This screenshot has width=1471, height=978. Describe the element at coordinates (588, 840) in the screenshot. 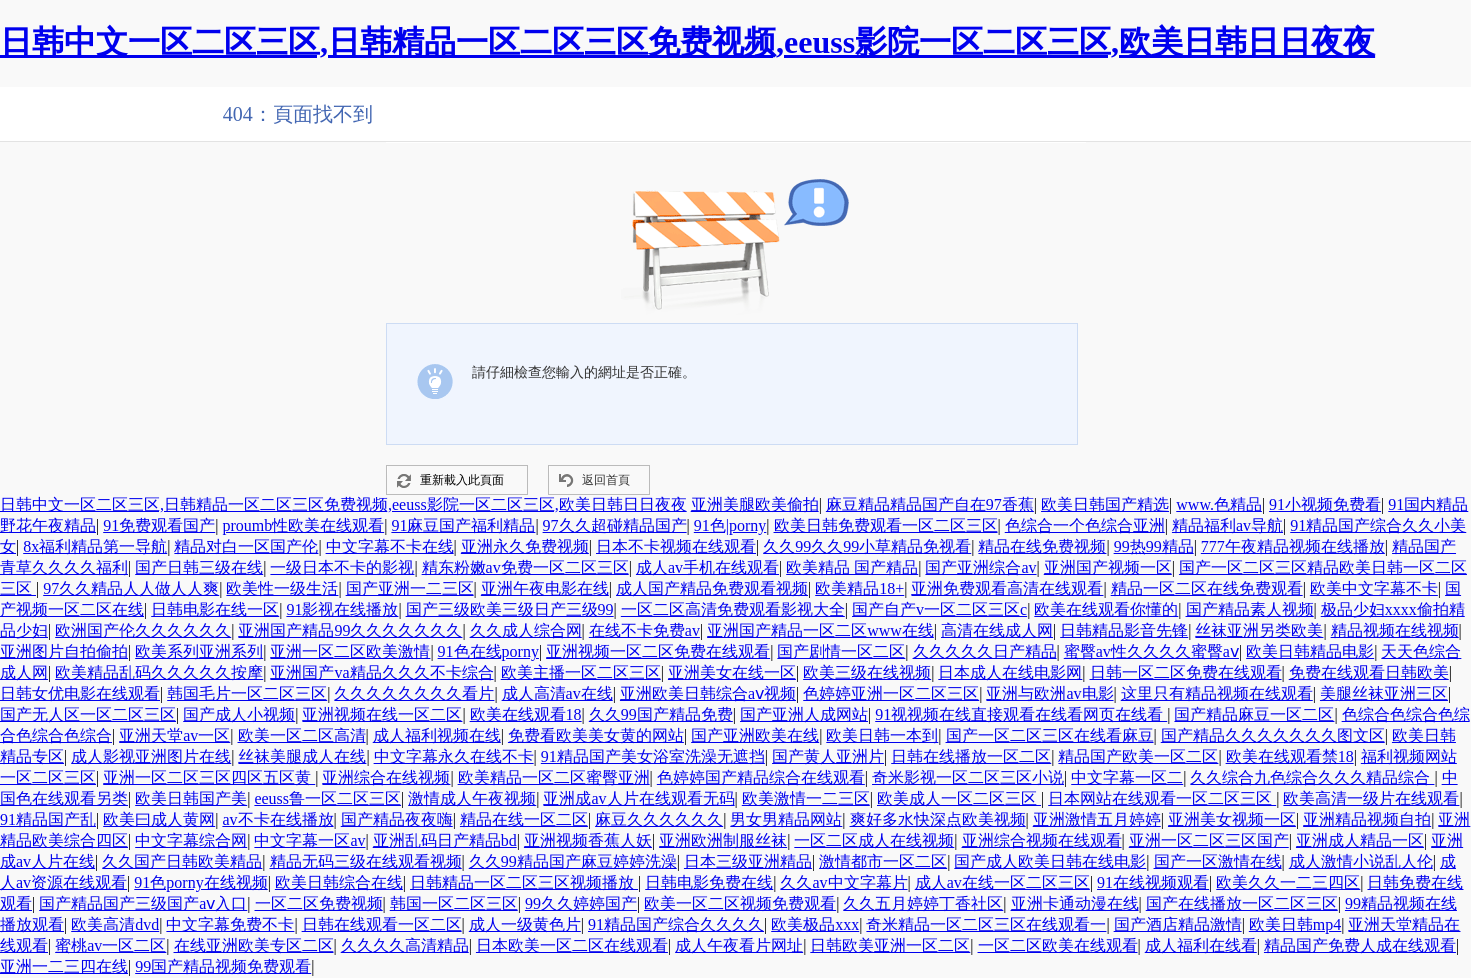

I see `亚洲视频香蕉人妖` at that location.